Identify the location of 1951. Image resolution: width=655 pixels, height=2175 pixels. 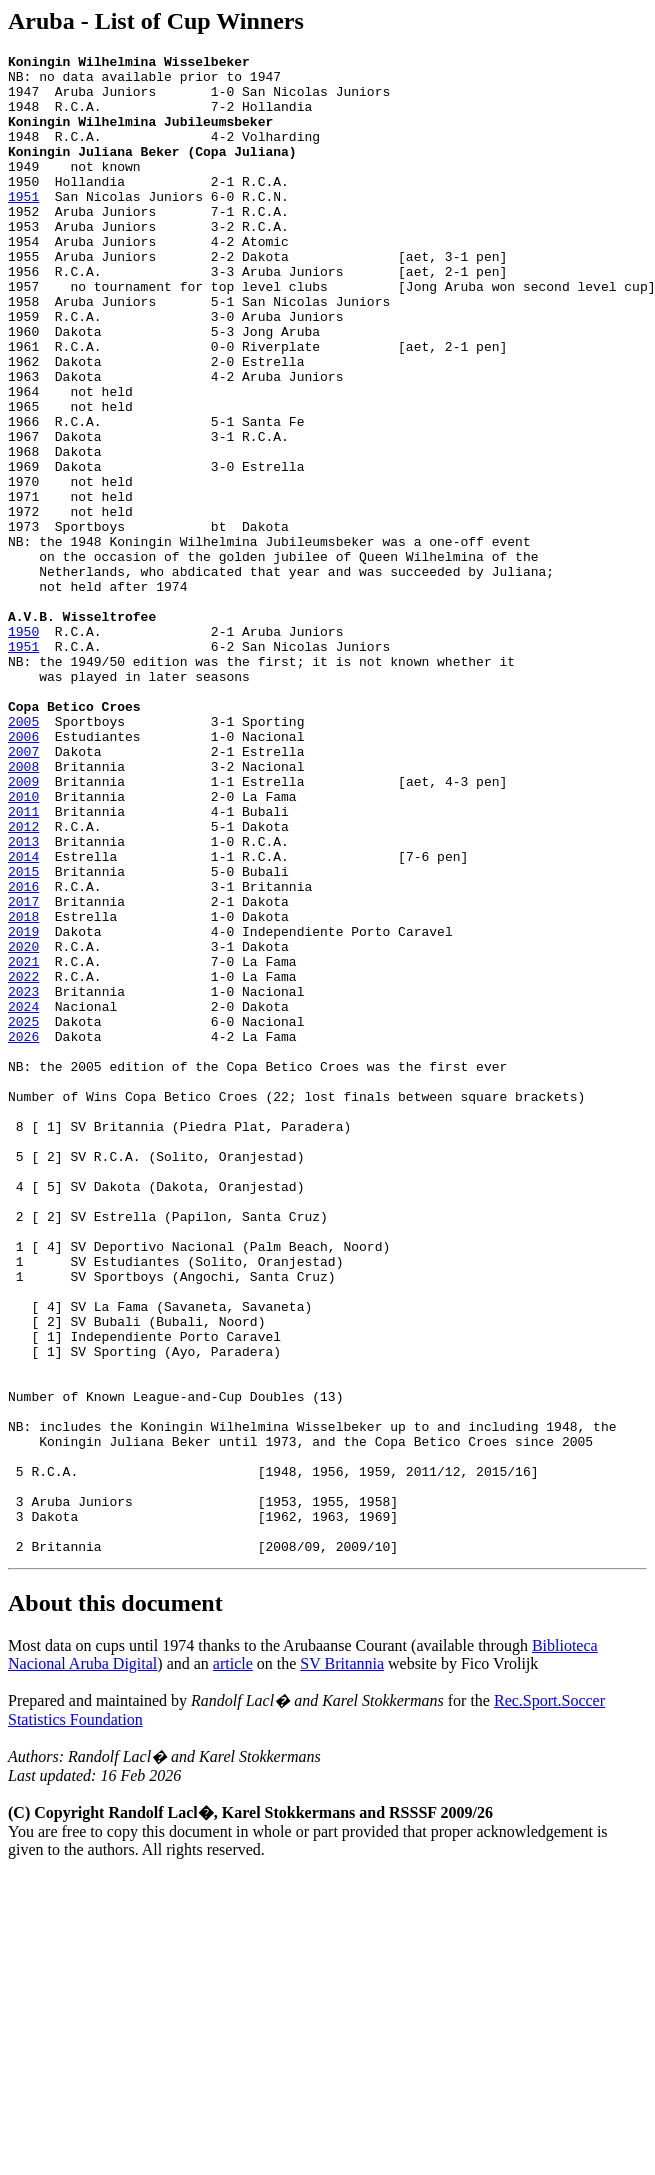
(23, 226).